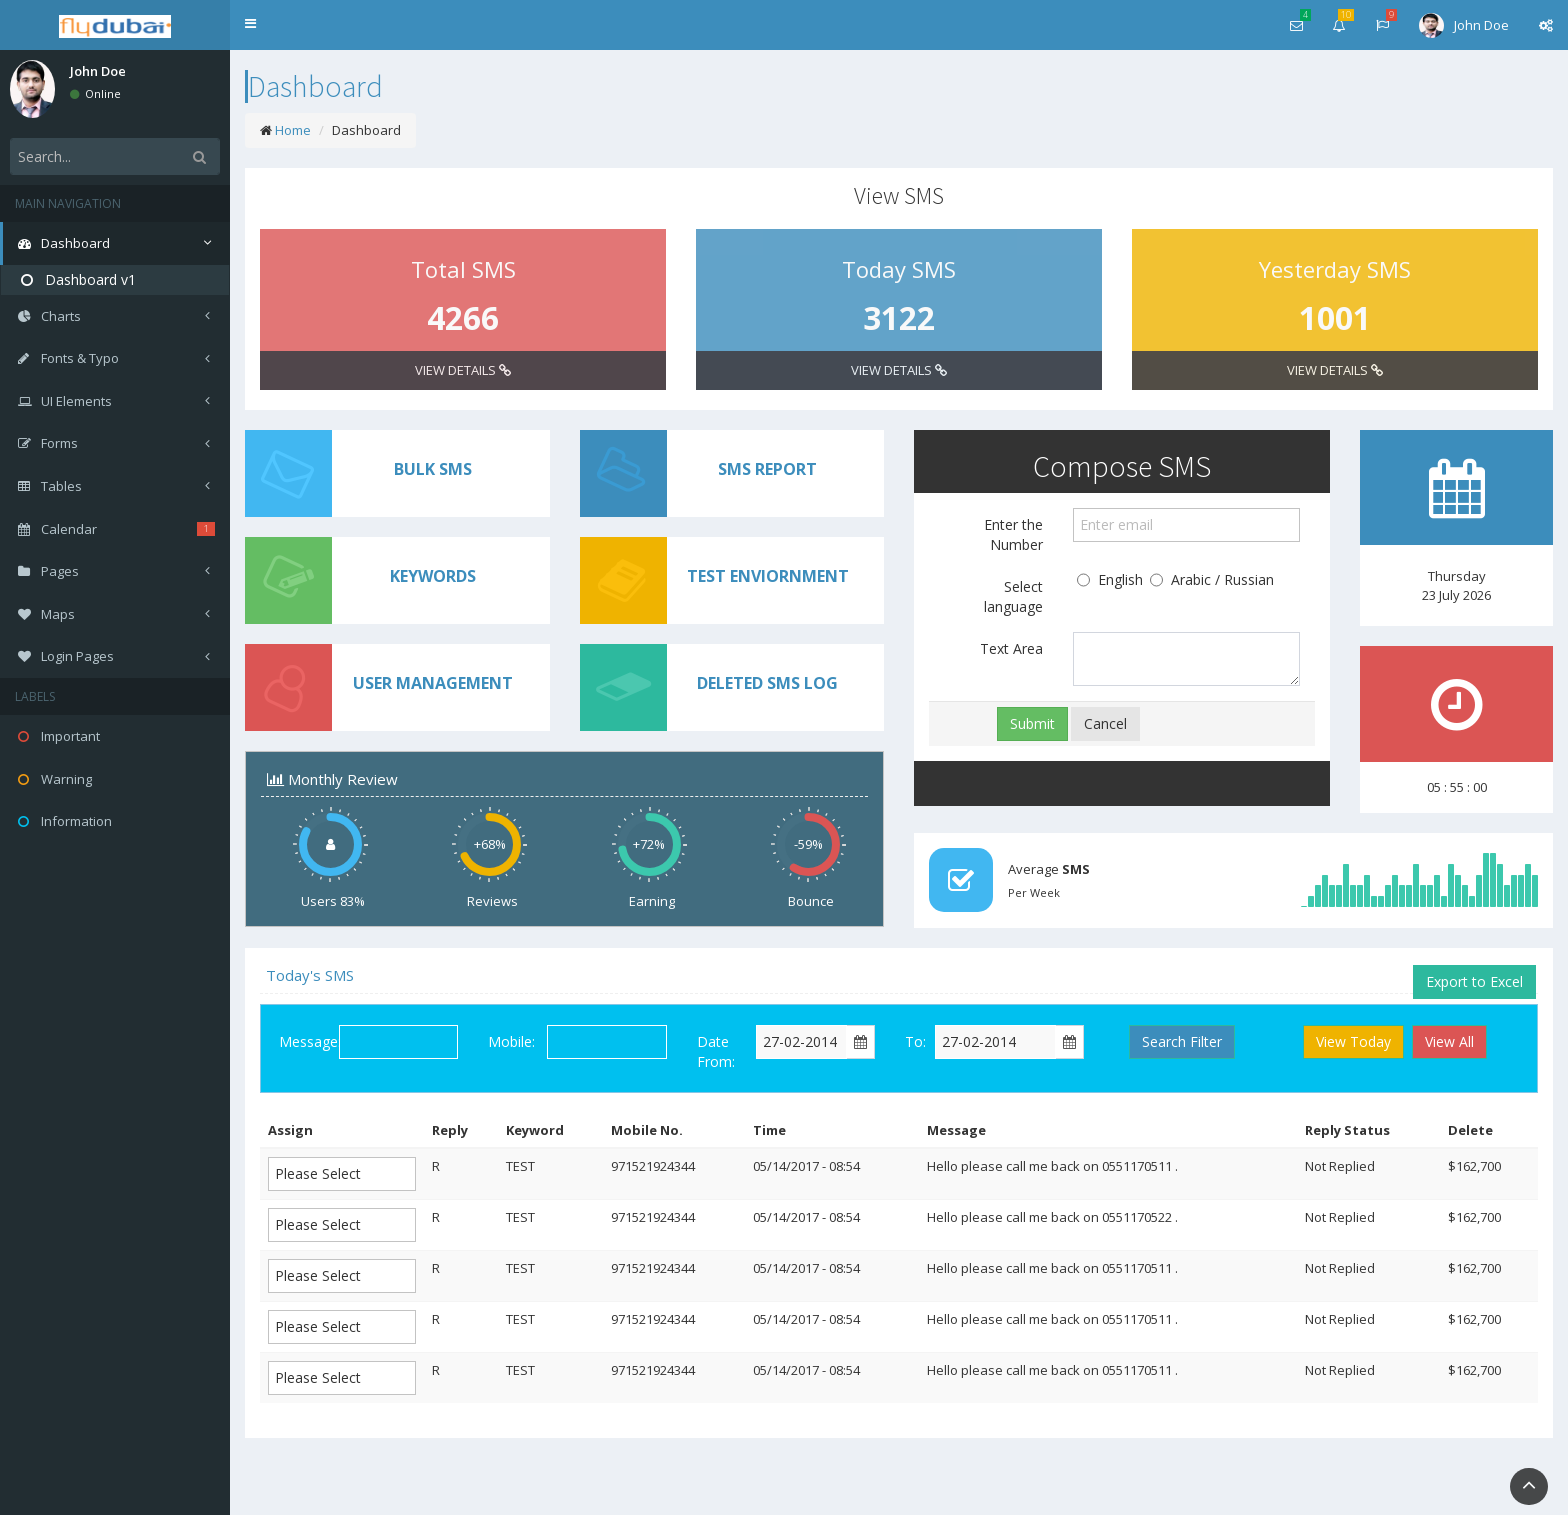 The width and height of the screenshot is (1568, 1515). Describe the element at coordinates (1013, 534) in the screenshot. I see `Enter the Number` at that location.